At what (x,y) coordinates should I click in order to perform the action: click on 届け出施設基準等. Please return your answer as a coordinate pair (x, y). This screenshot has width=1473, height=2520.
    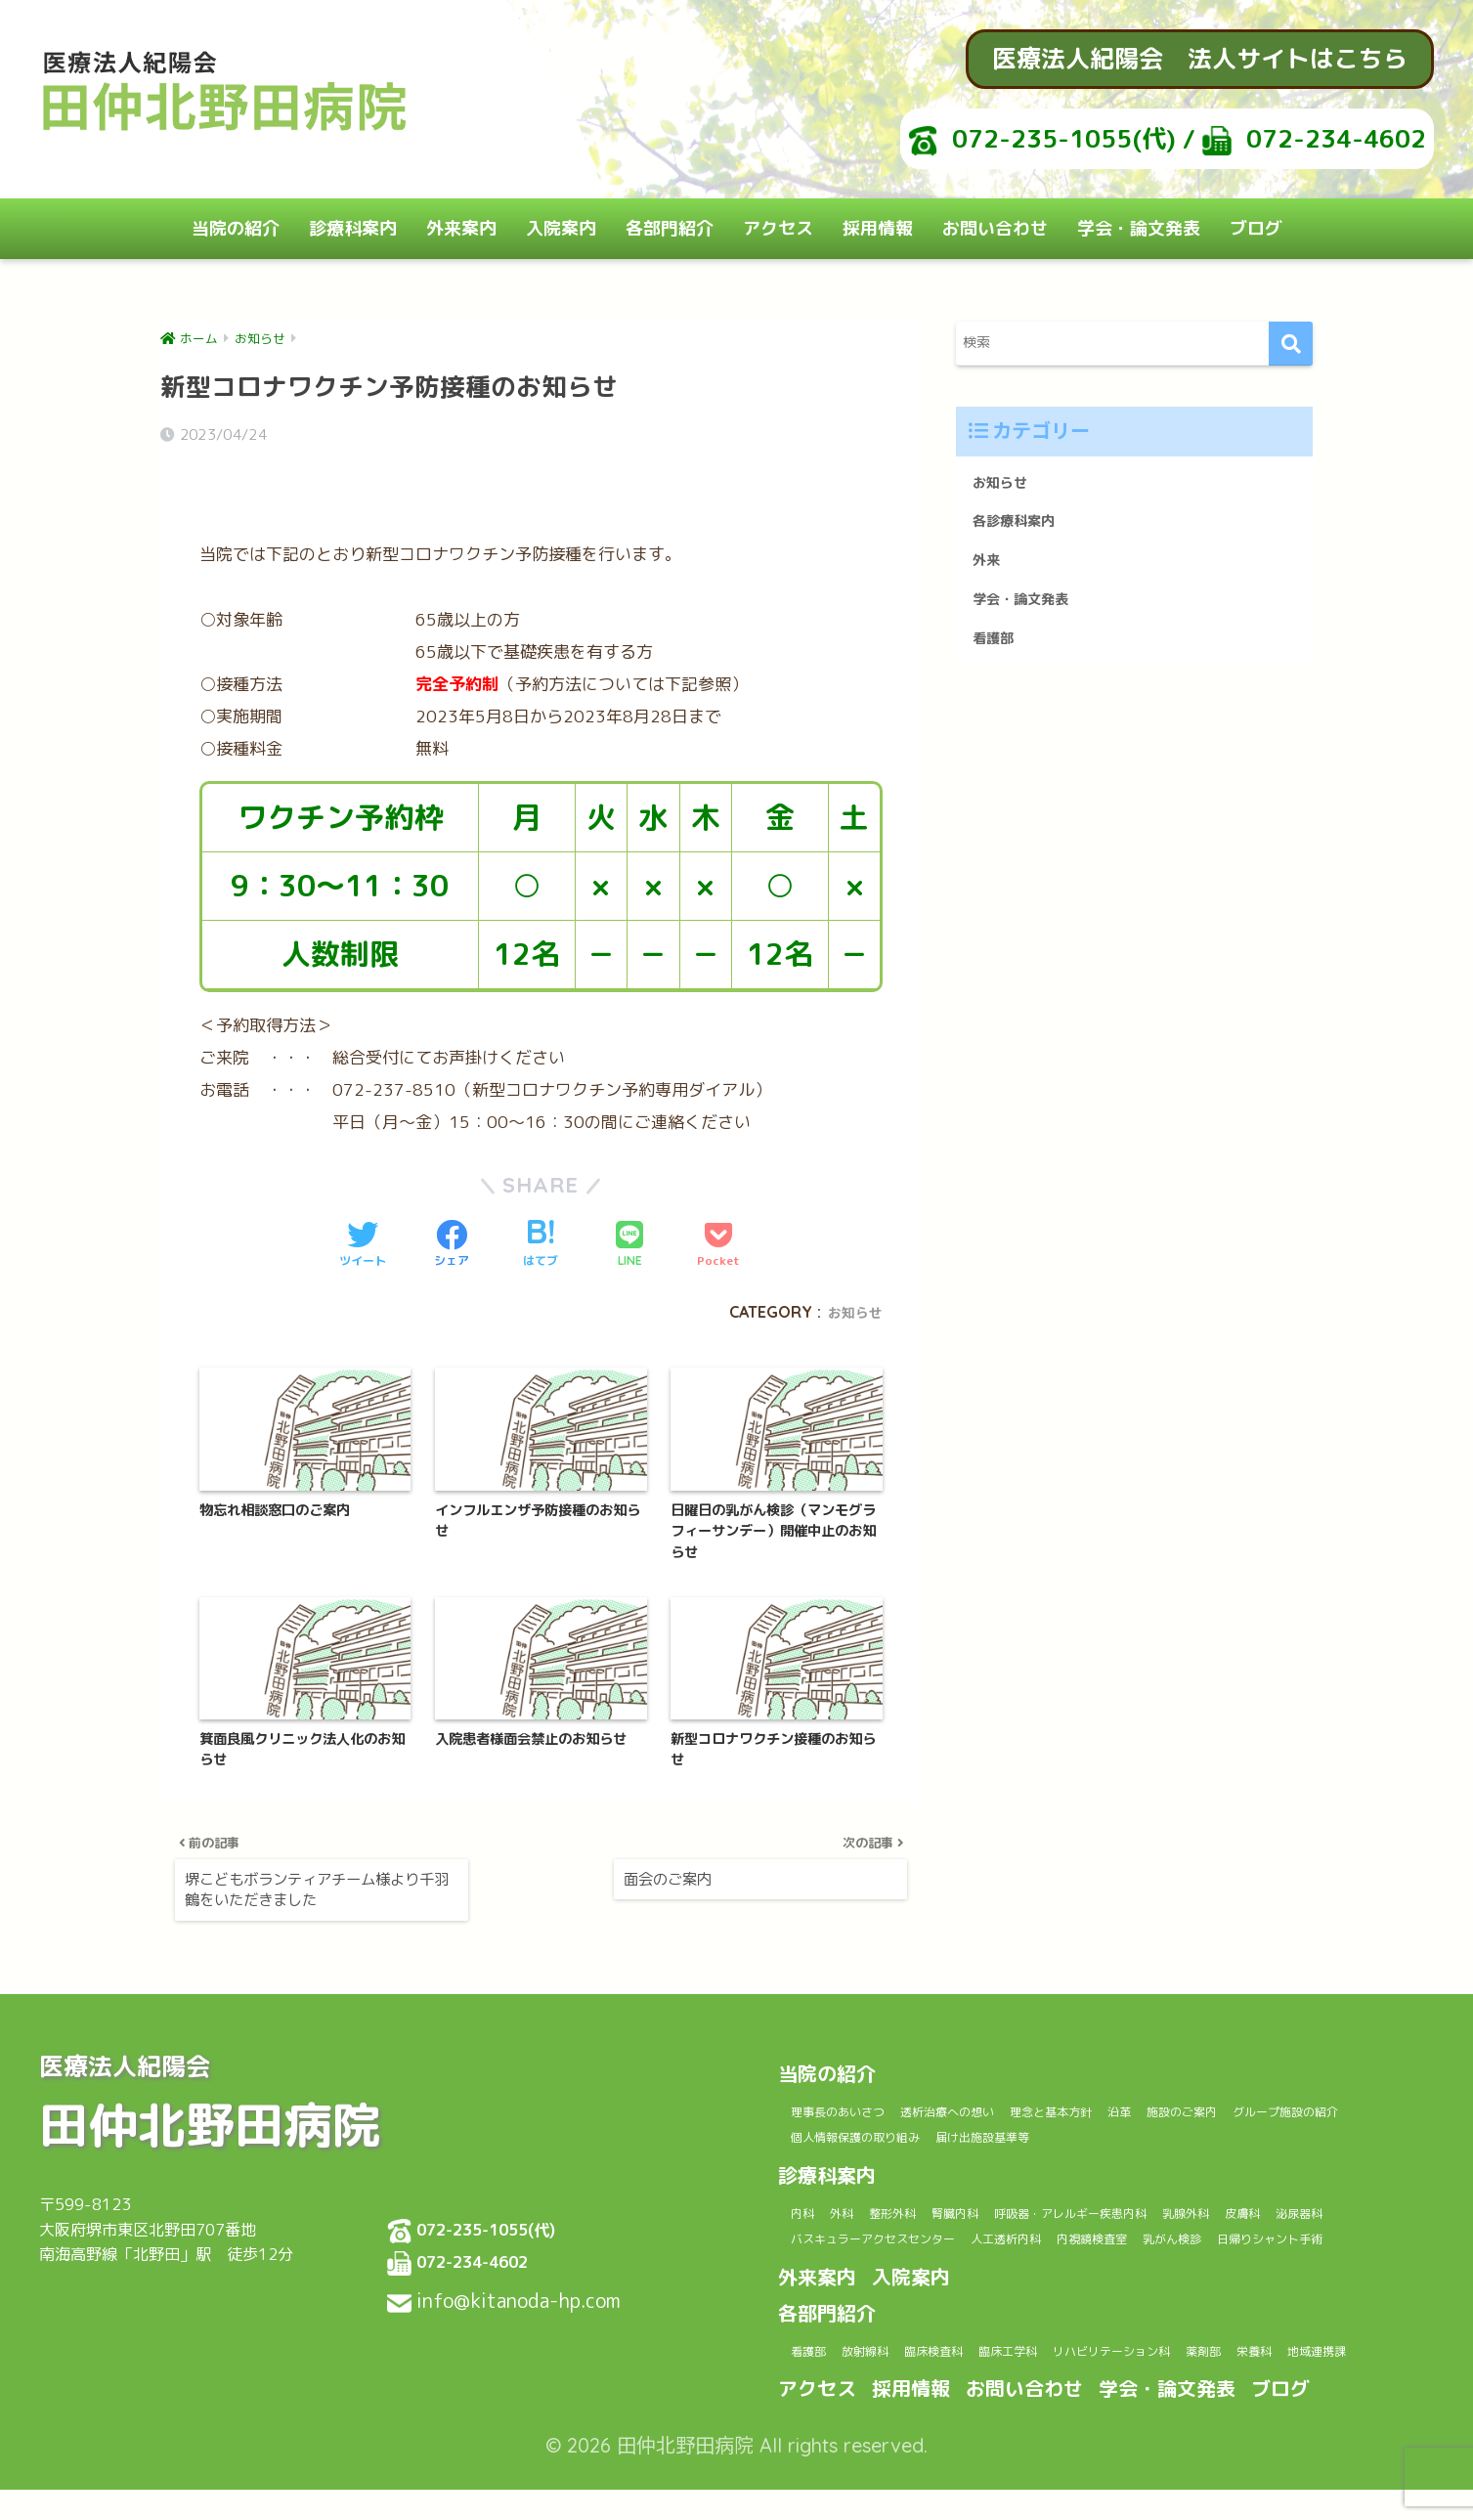
    Looking at the image, I should click on (1198, 2110).